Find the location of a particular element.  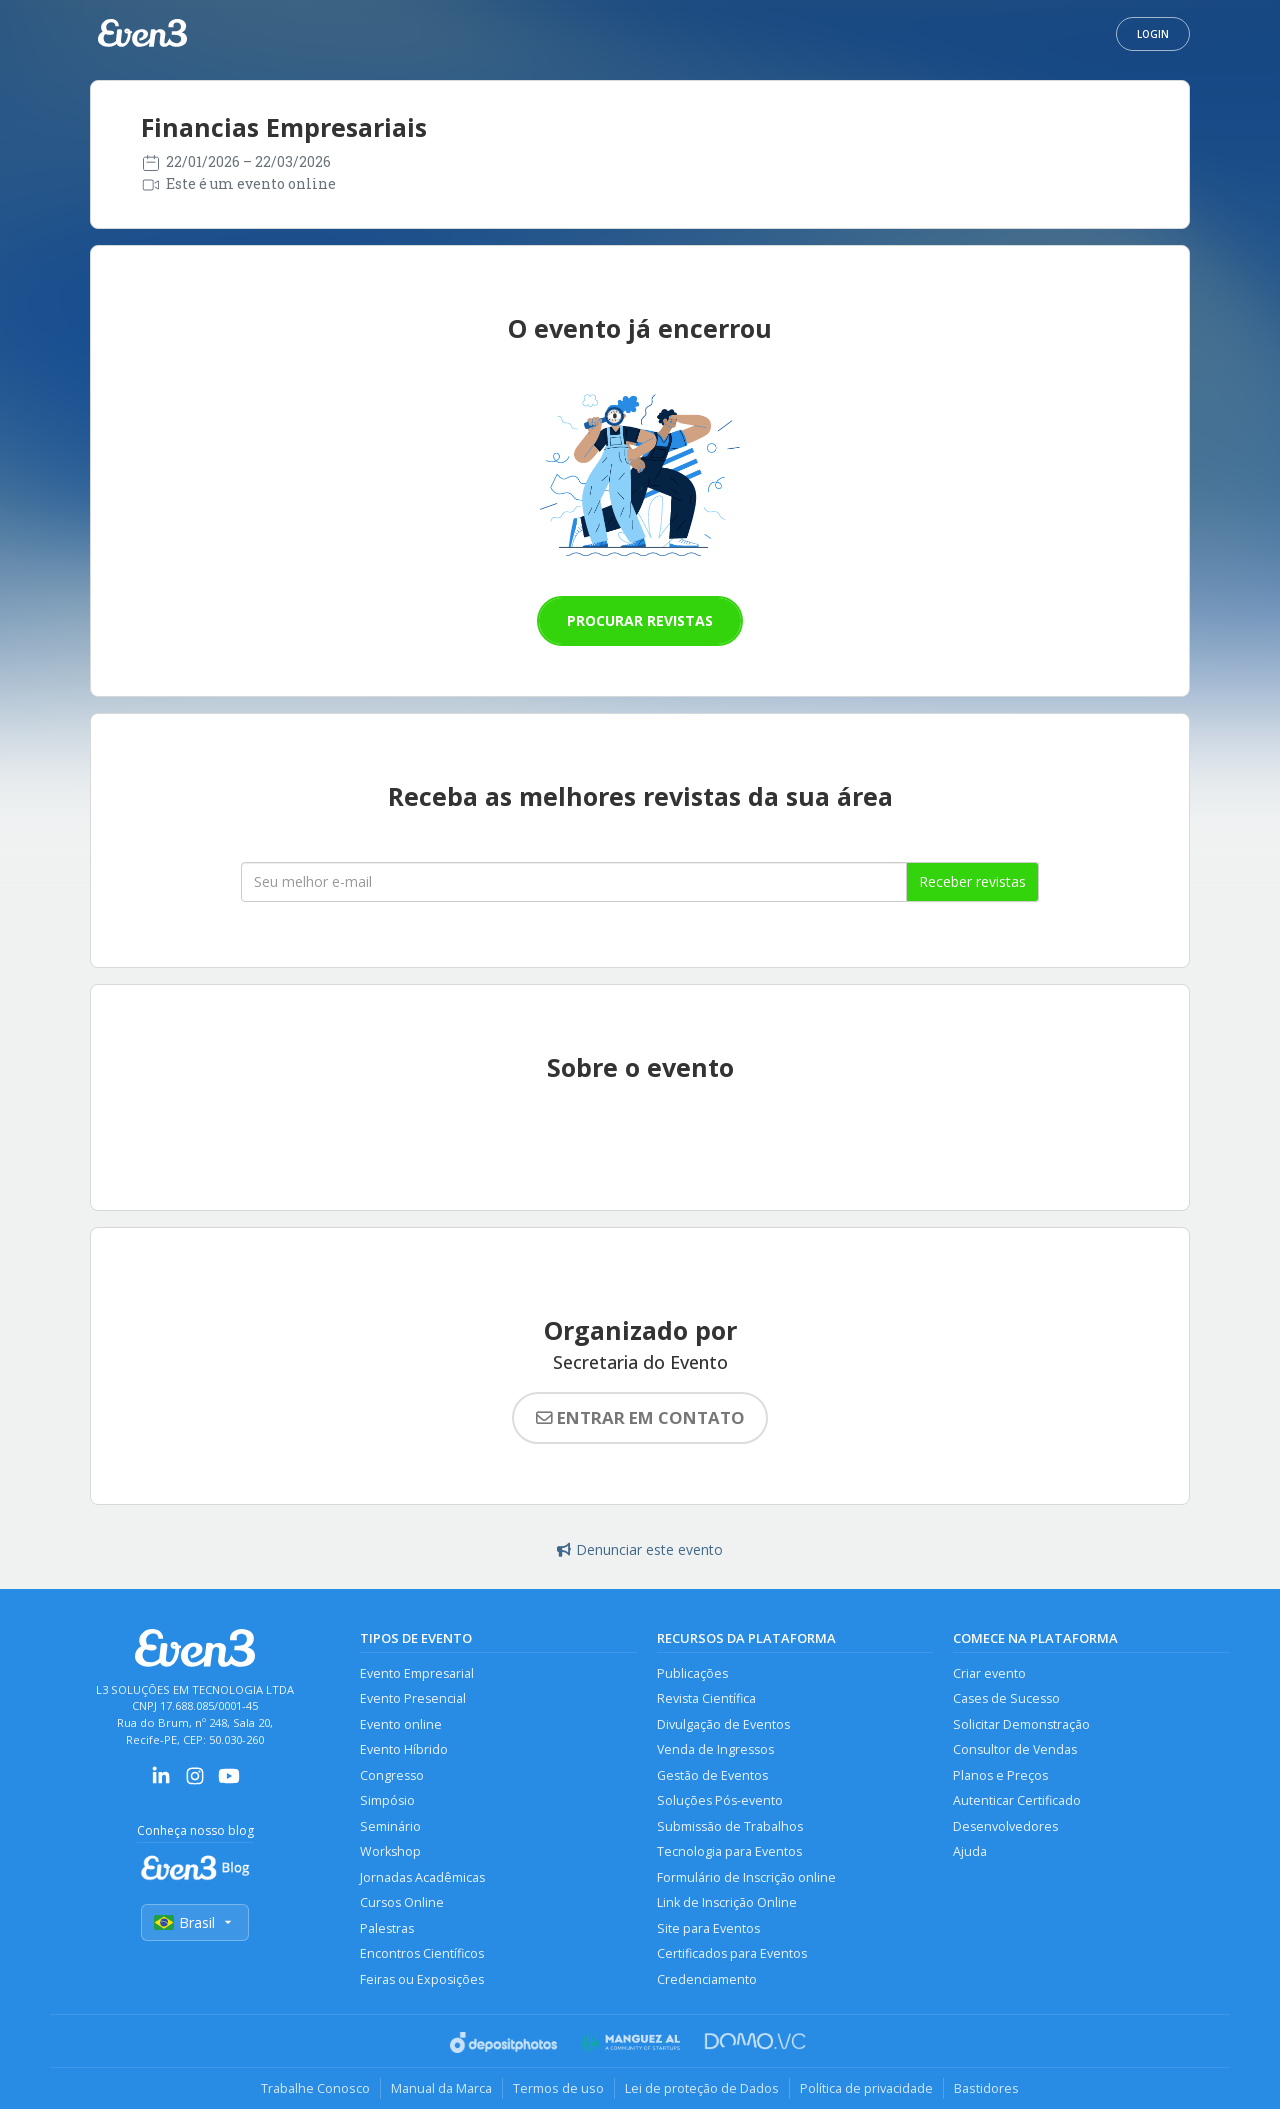

Autenticar Certificado is located at coordinates (1017, 1800).